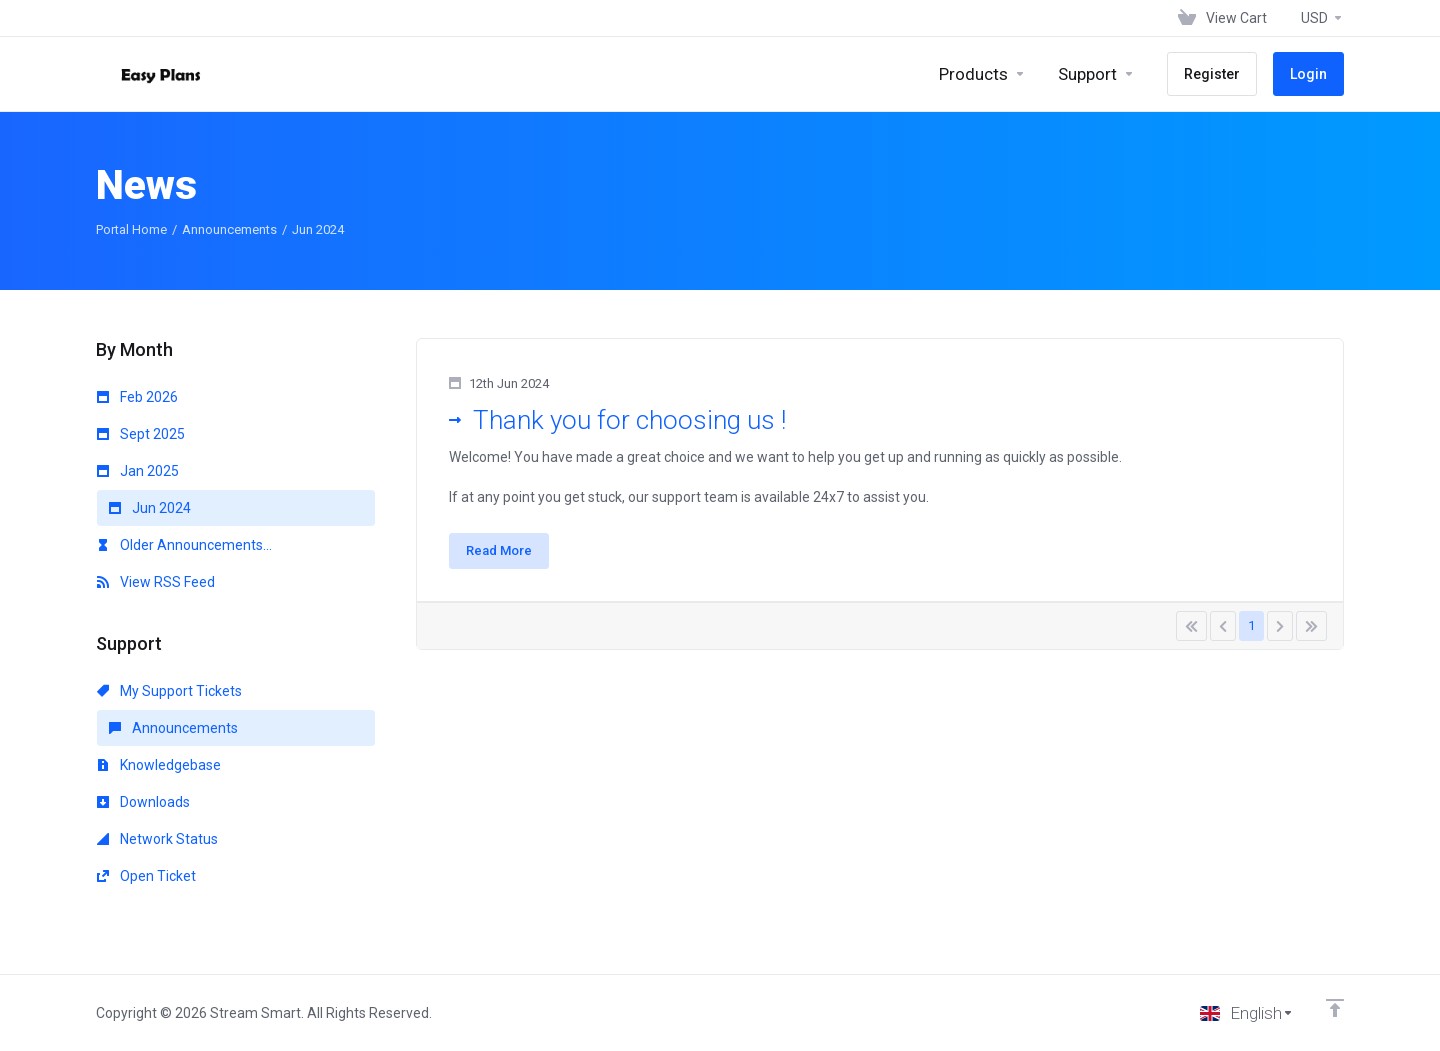 The width and height of the screenshot is (1440, 1051). I want to click on Network Status, so click(157, 839).